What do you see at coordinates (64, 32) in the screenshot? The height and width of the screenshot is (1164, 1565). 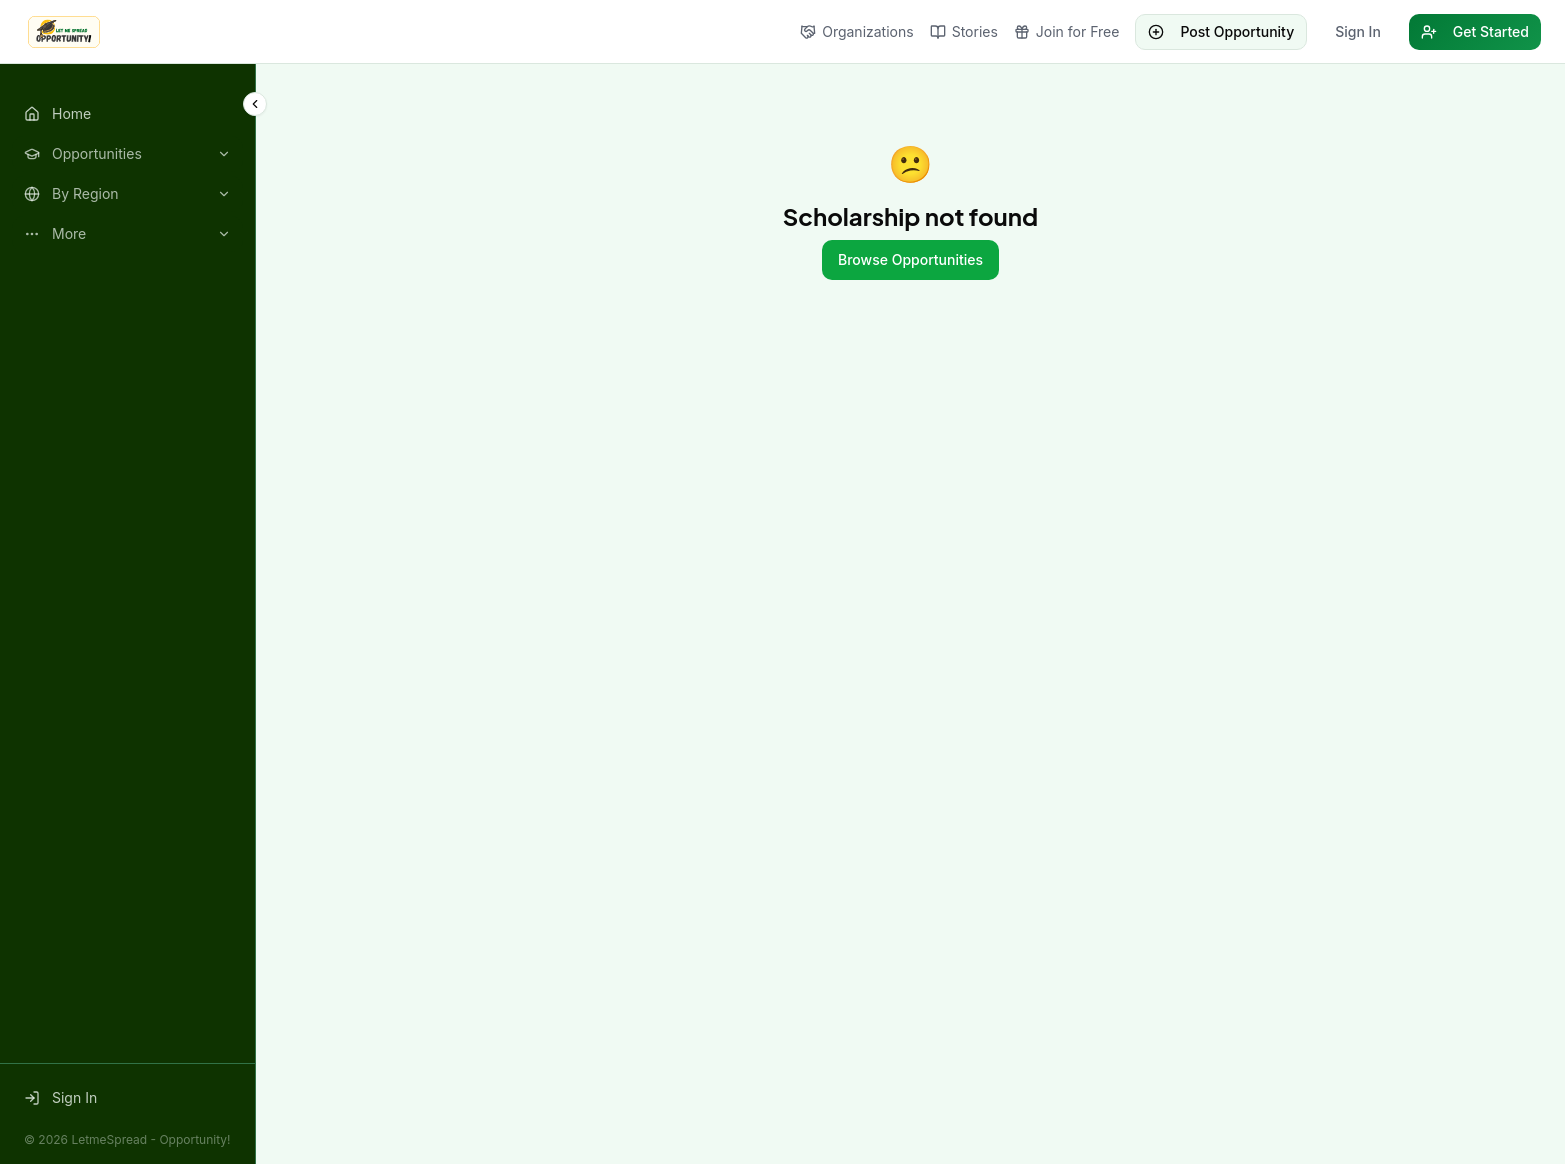 I see `[LetmeSpread - Opportunity! home]` at bounding box center [64, 32].